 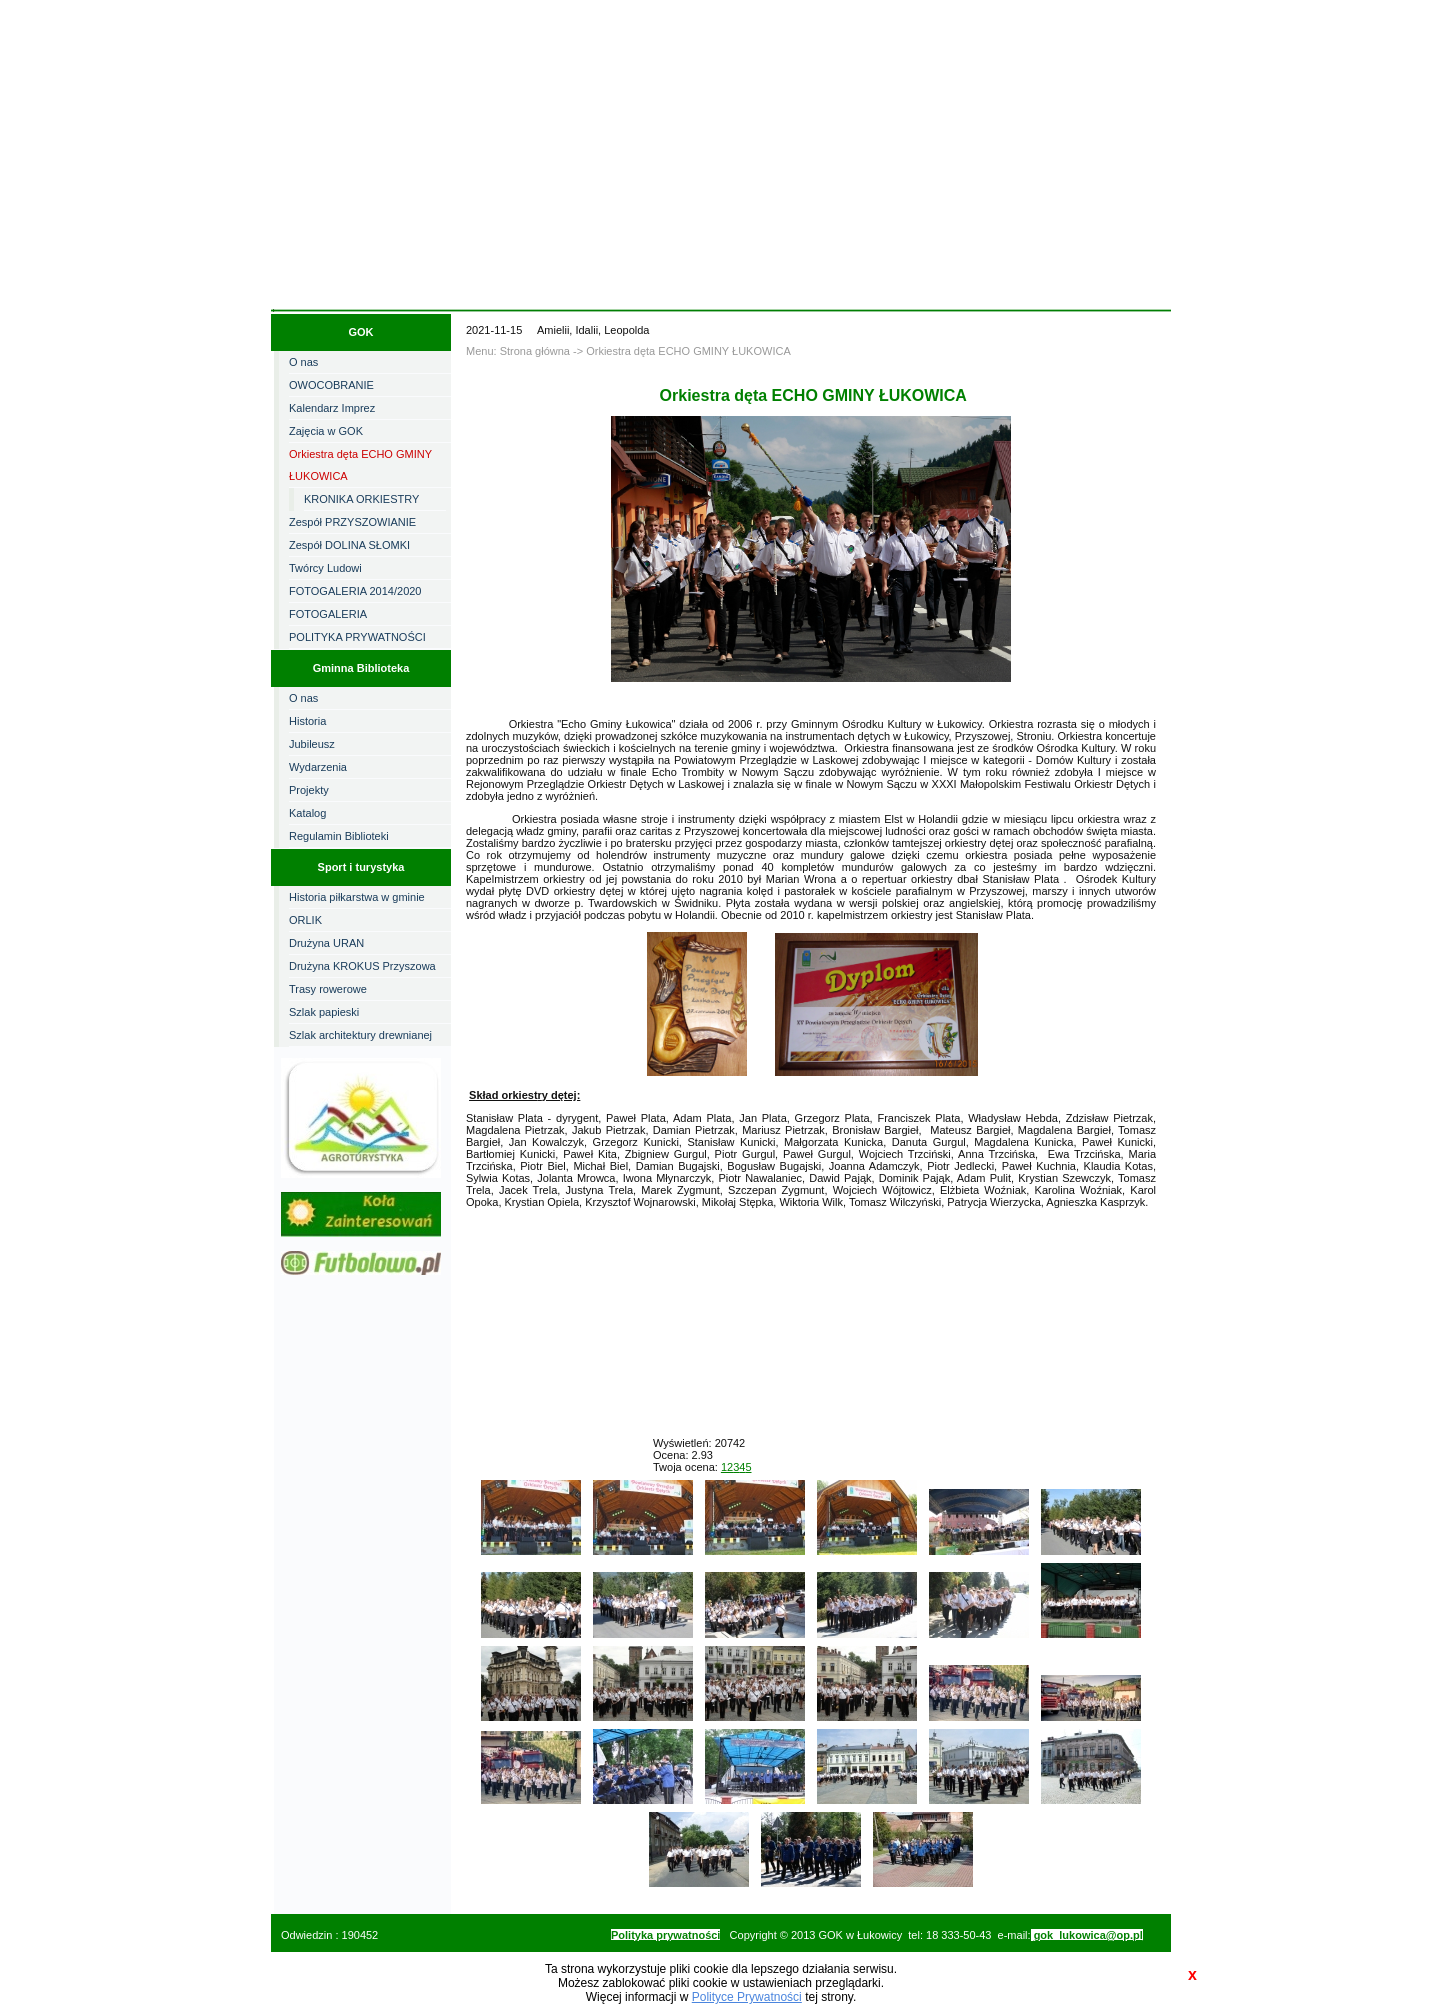 I want to click on OWOCOBRANIE, so click(x=331, y=385).